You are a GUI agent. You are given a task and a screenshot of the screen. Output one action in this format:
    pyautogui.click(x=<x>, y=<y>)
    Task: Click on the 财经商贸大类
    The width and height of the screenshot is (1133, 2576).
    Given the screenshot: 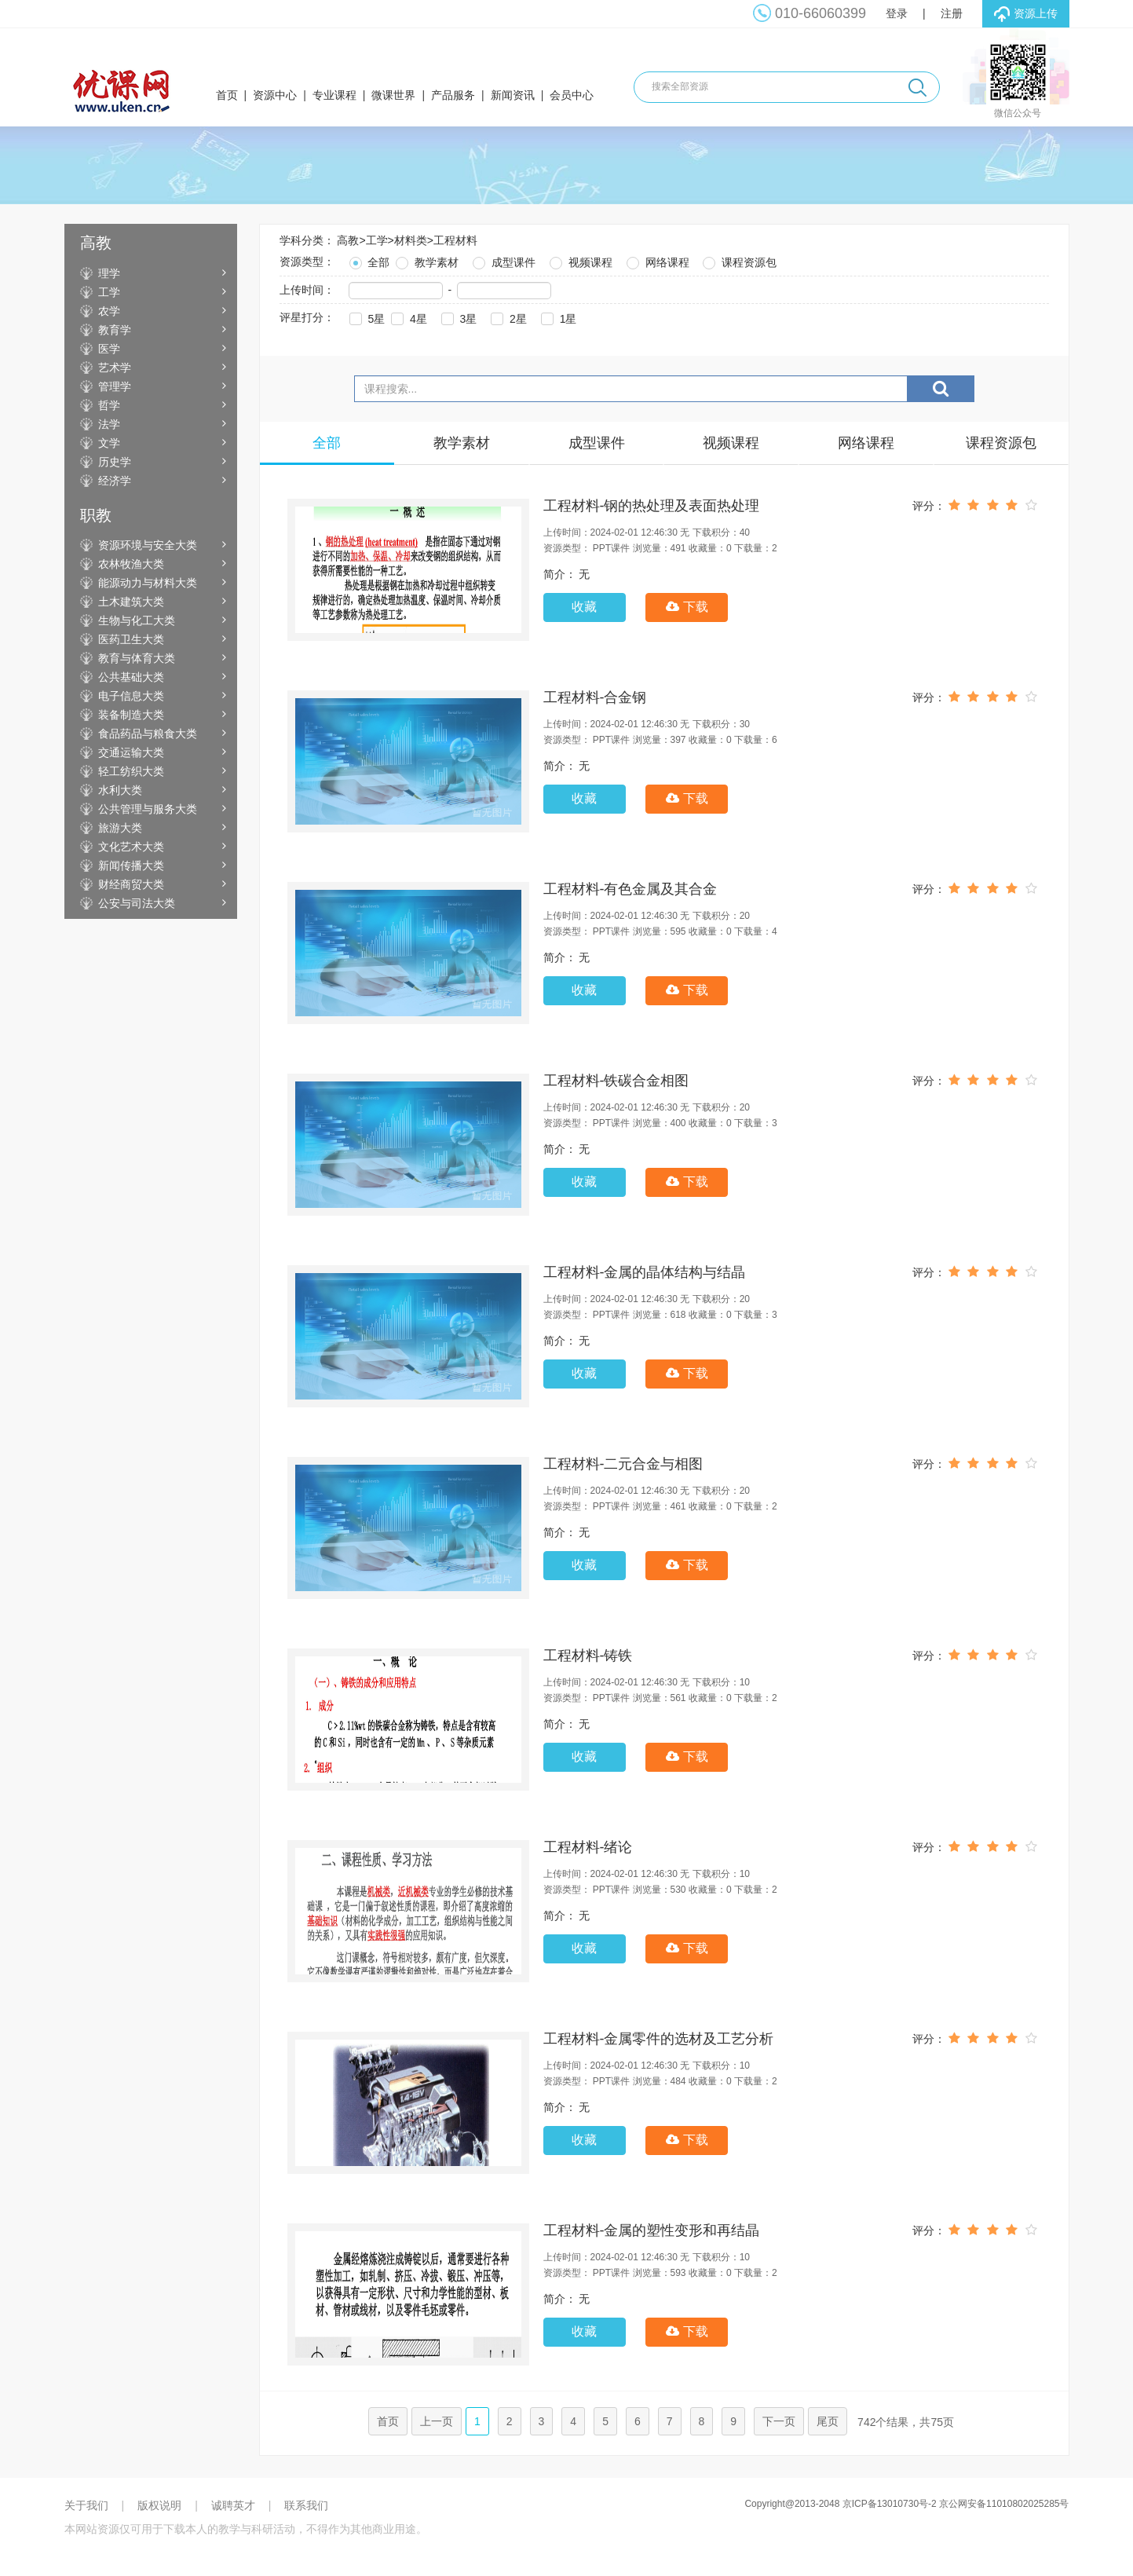 What is the action you would take?
    pyautogui.click(x=131, y=884)
    